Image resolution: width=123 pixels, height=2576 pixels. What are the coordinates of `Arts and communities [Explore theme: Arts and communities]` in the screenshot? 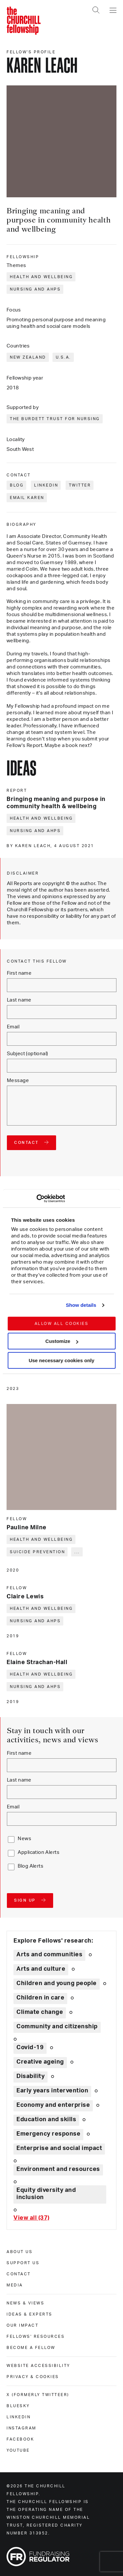 It's located at (49, 1955).